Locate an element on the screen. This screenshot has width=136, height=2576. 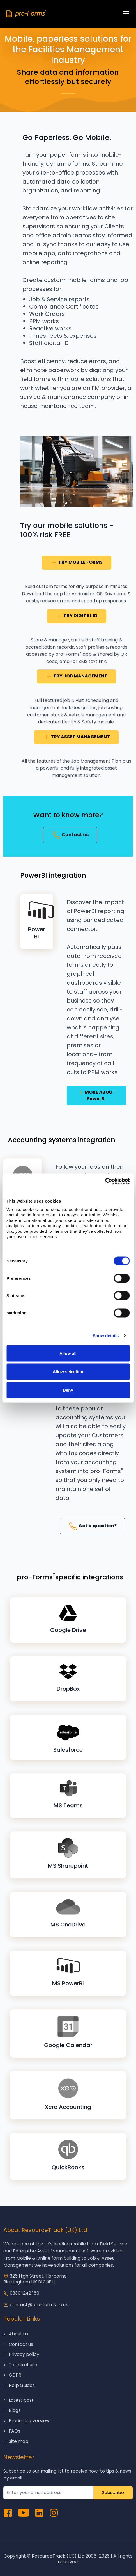
Products overview is located at coordinates (29, 2420).